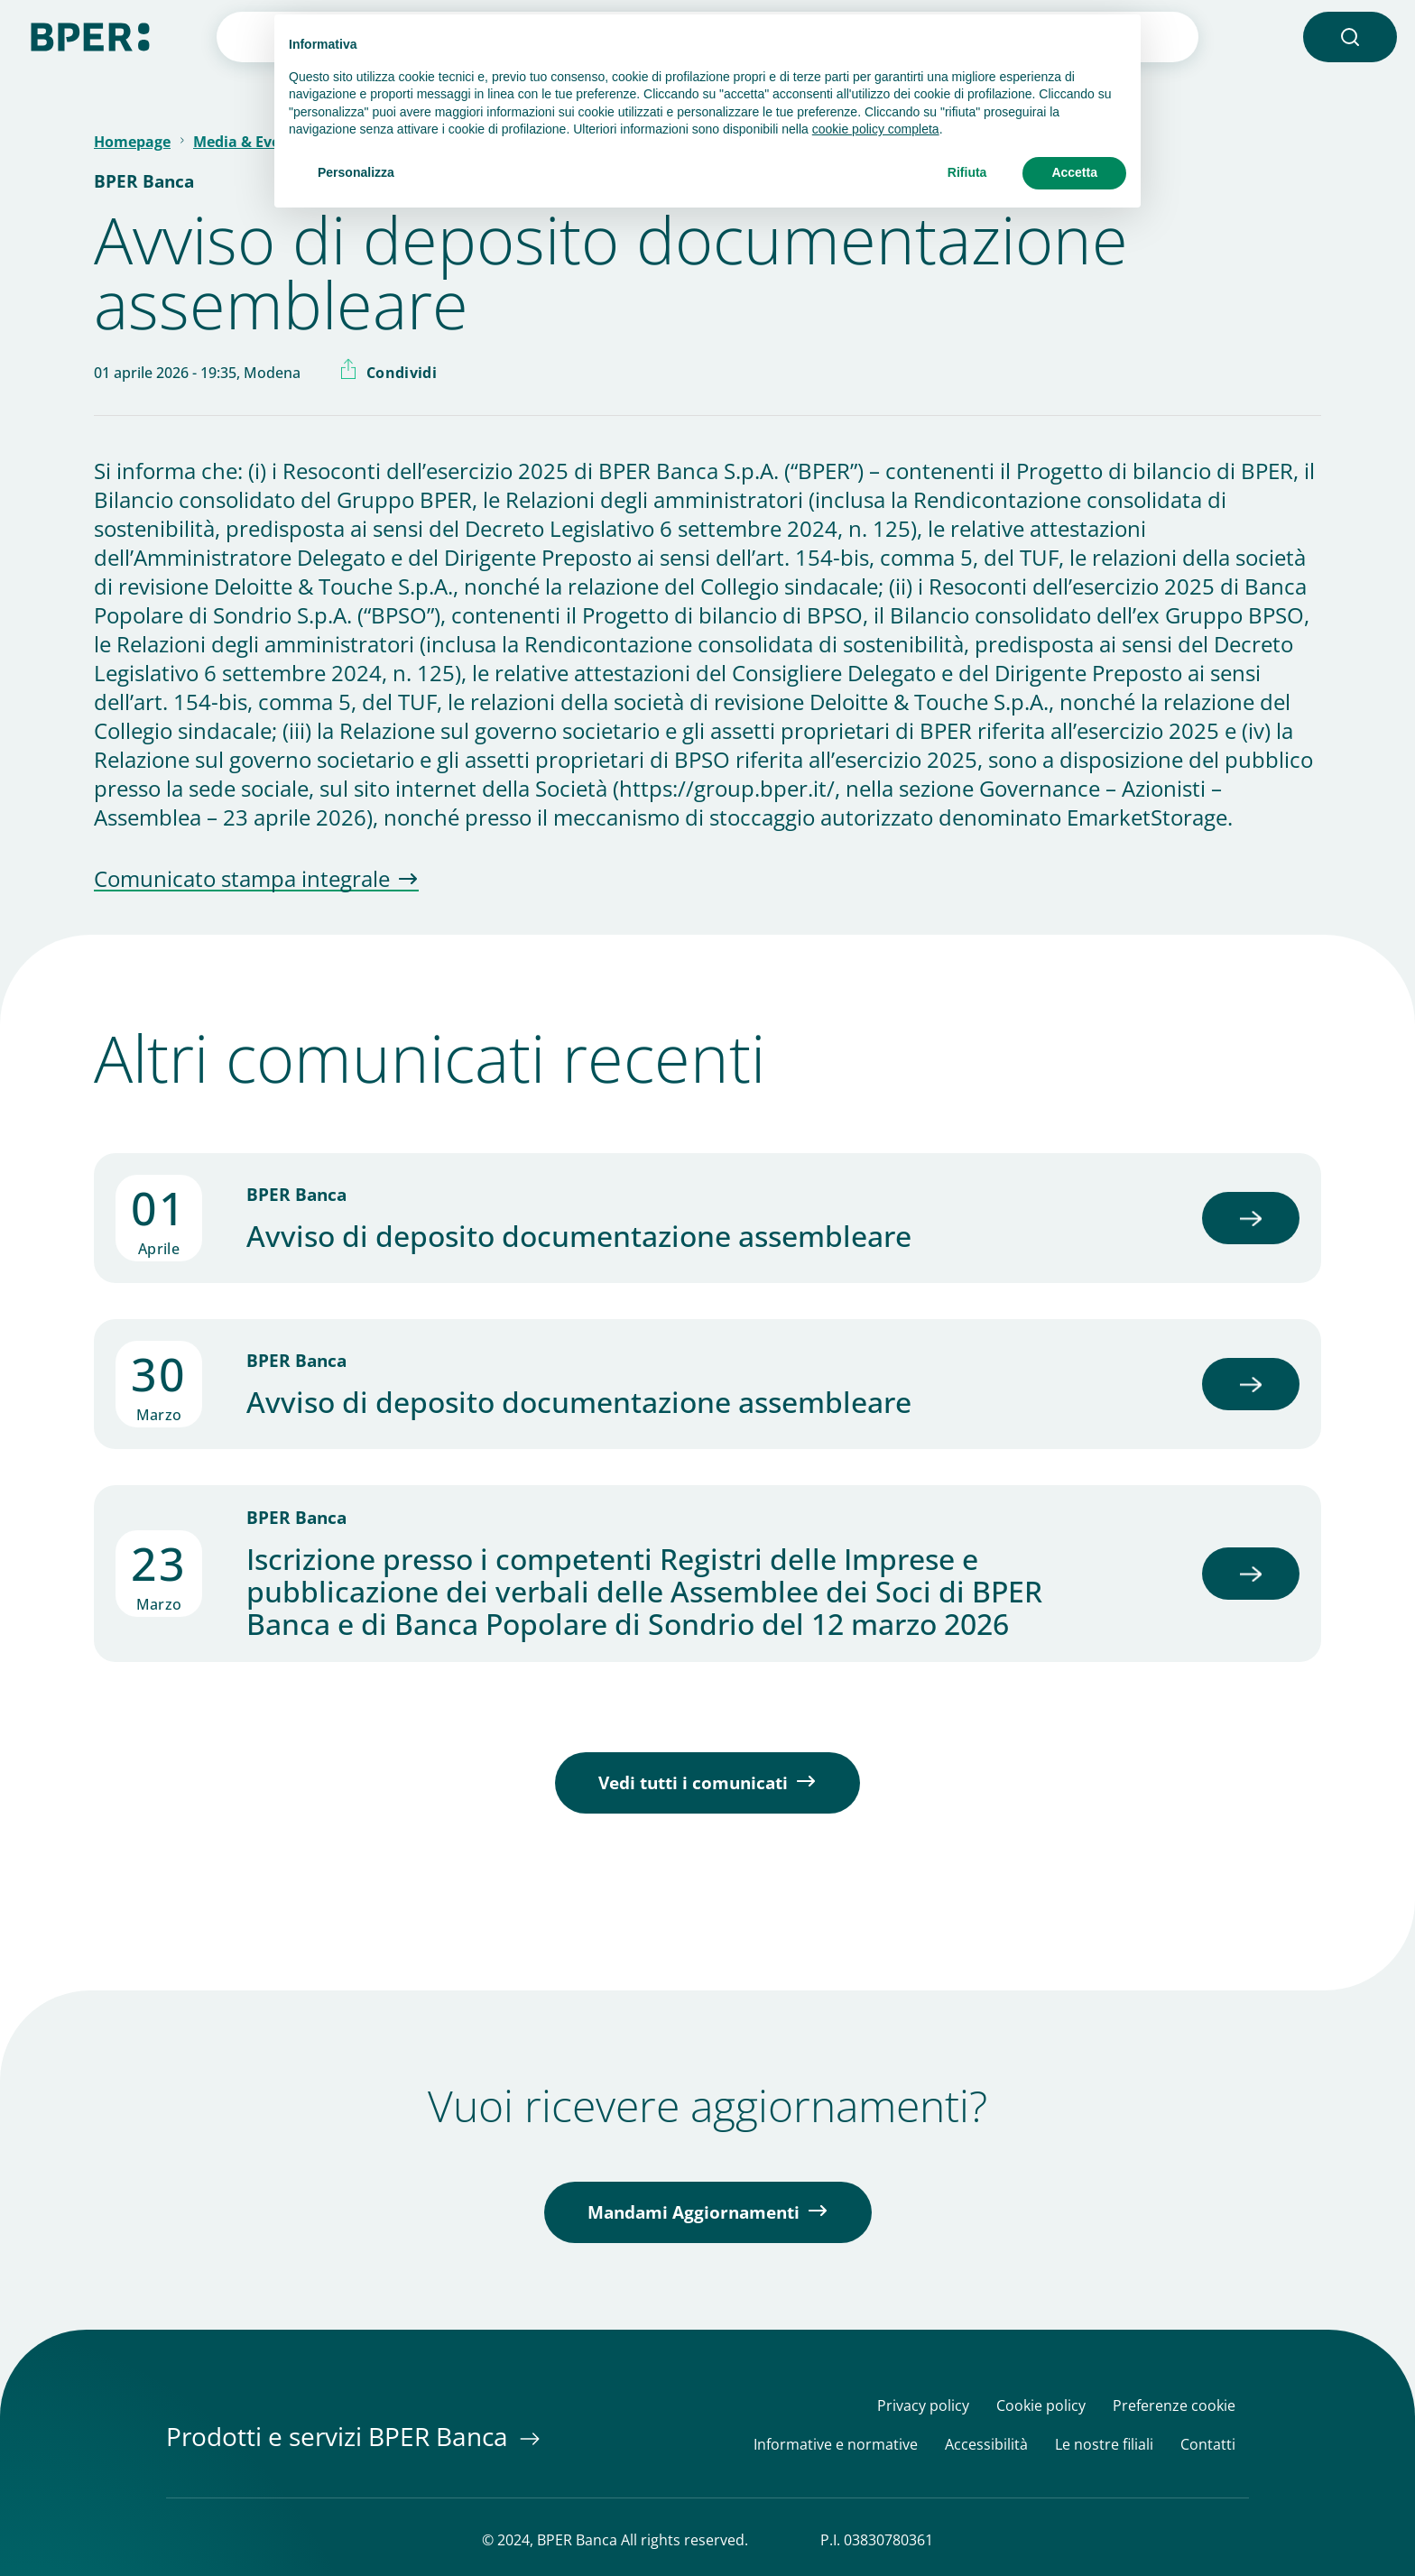  I want to click on Informative e normative, so click(836, 2444).